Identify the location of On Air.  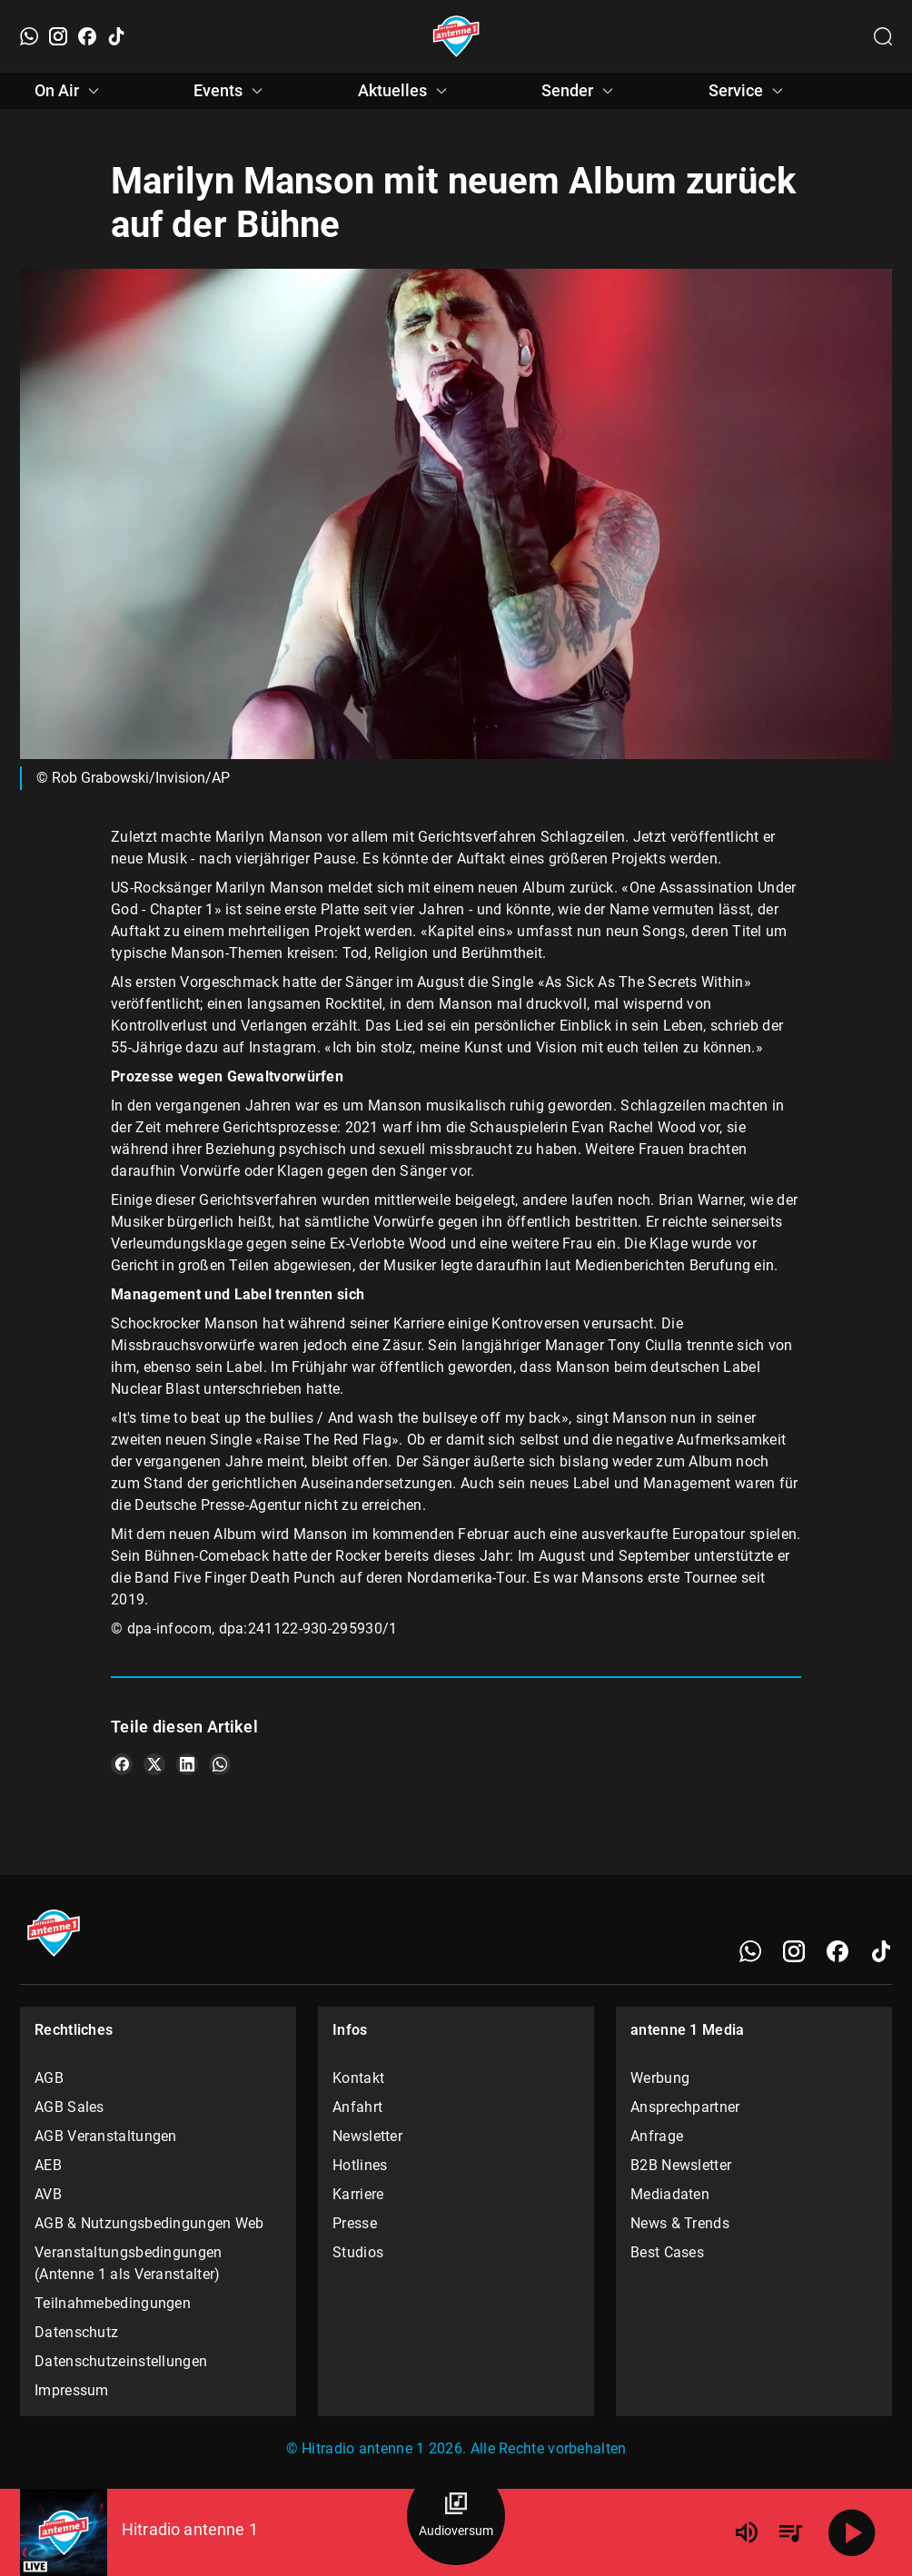
(69, 91).